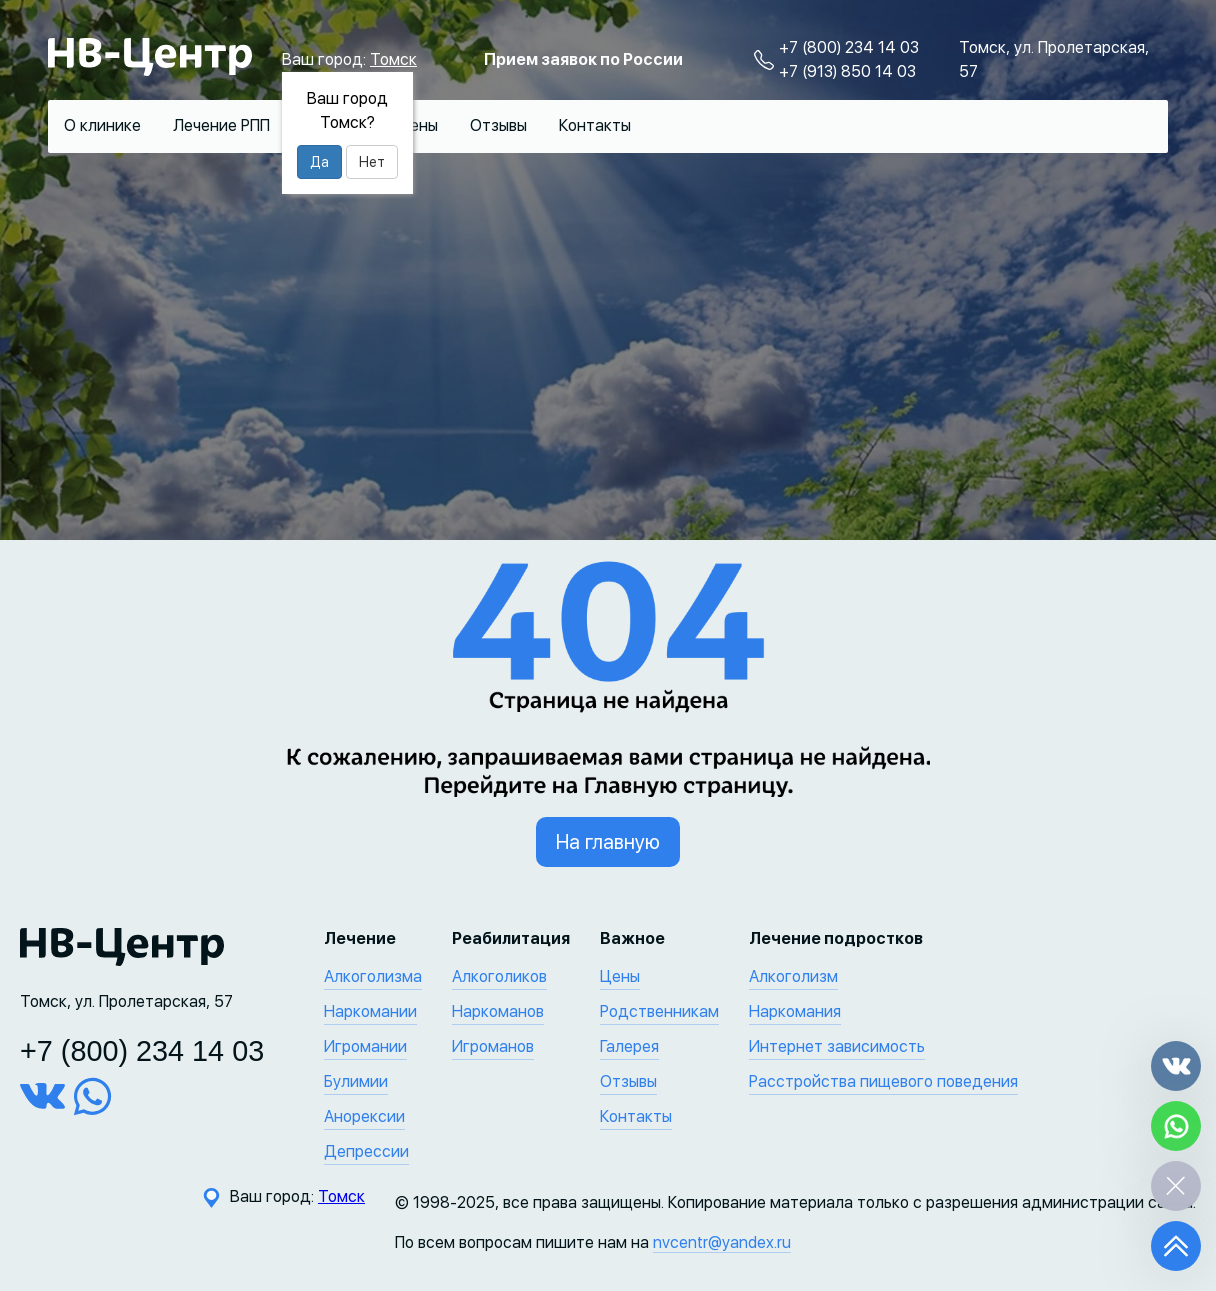 Image resolution: width=1216 pixels, height=1291 pixels. Describe the element at coordinates (366, 1151) in the screenshot. I see `Депрессии` at that location.